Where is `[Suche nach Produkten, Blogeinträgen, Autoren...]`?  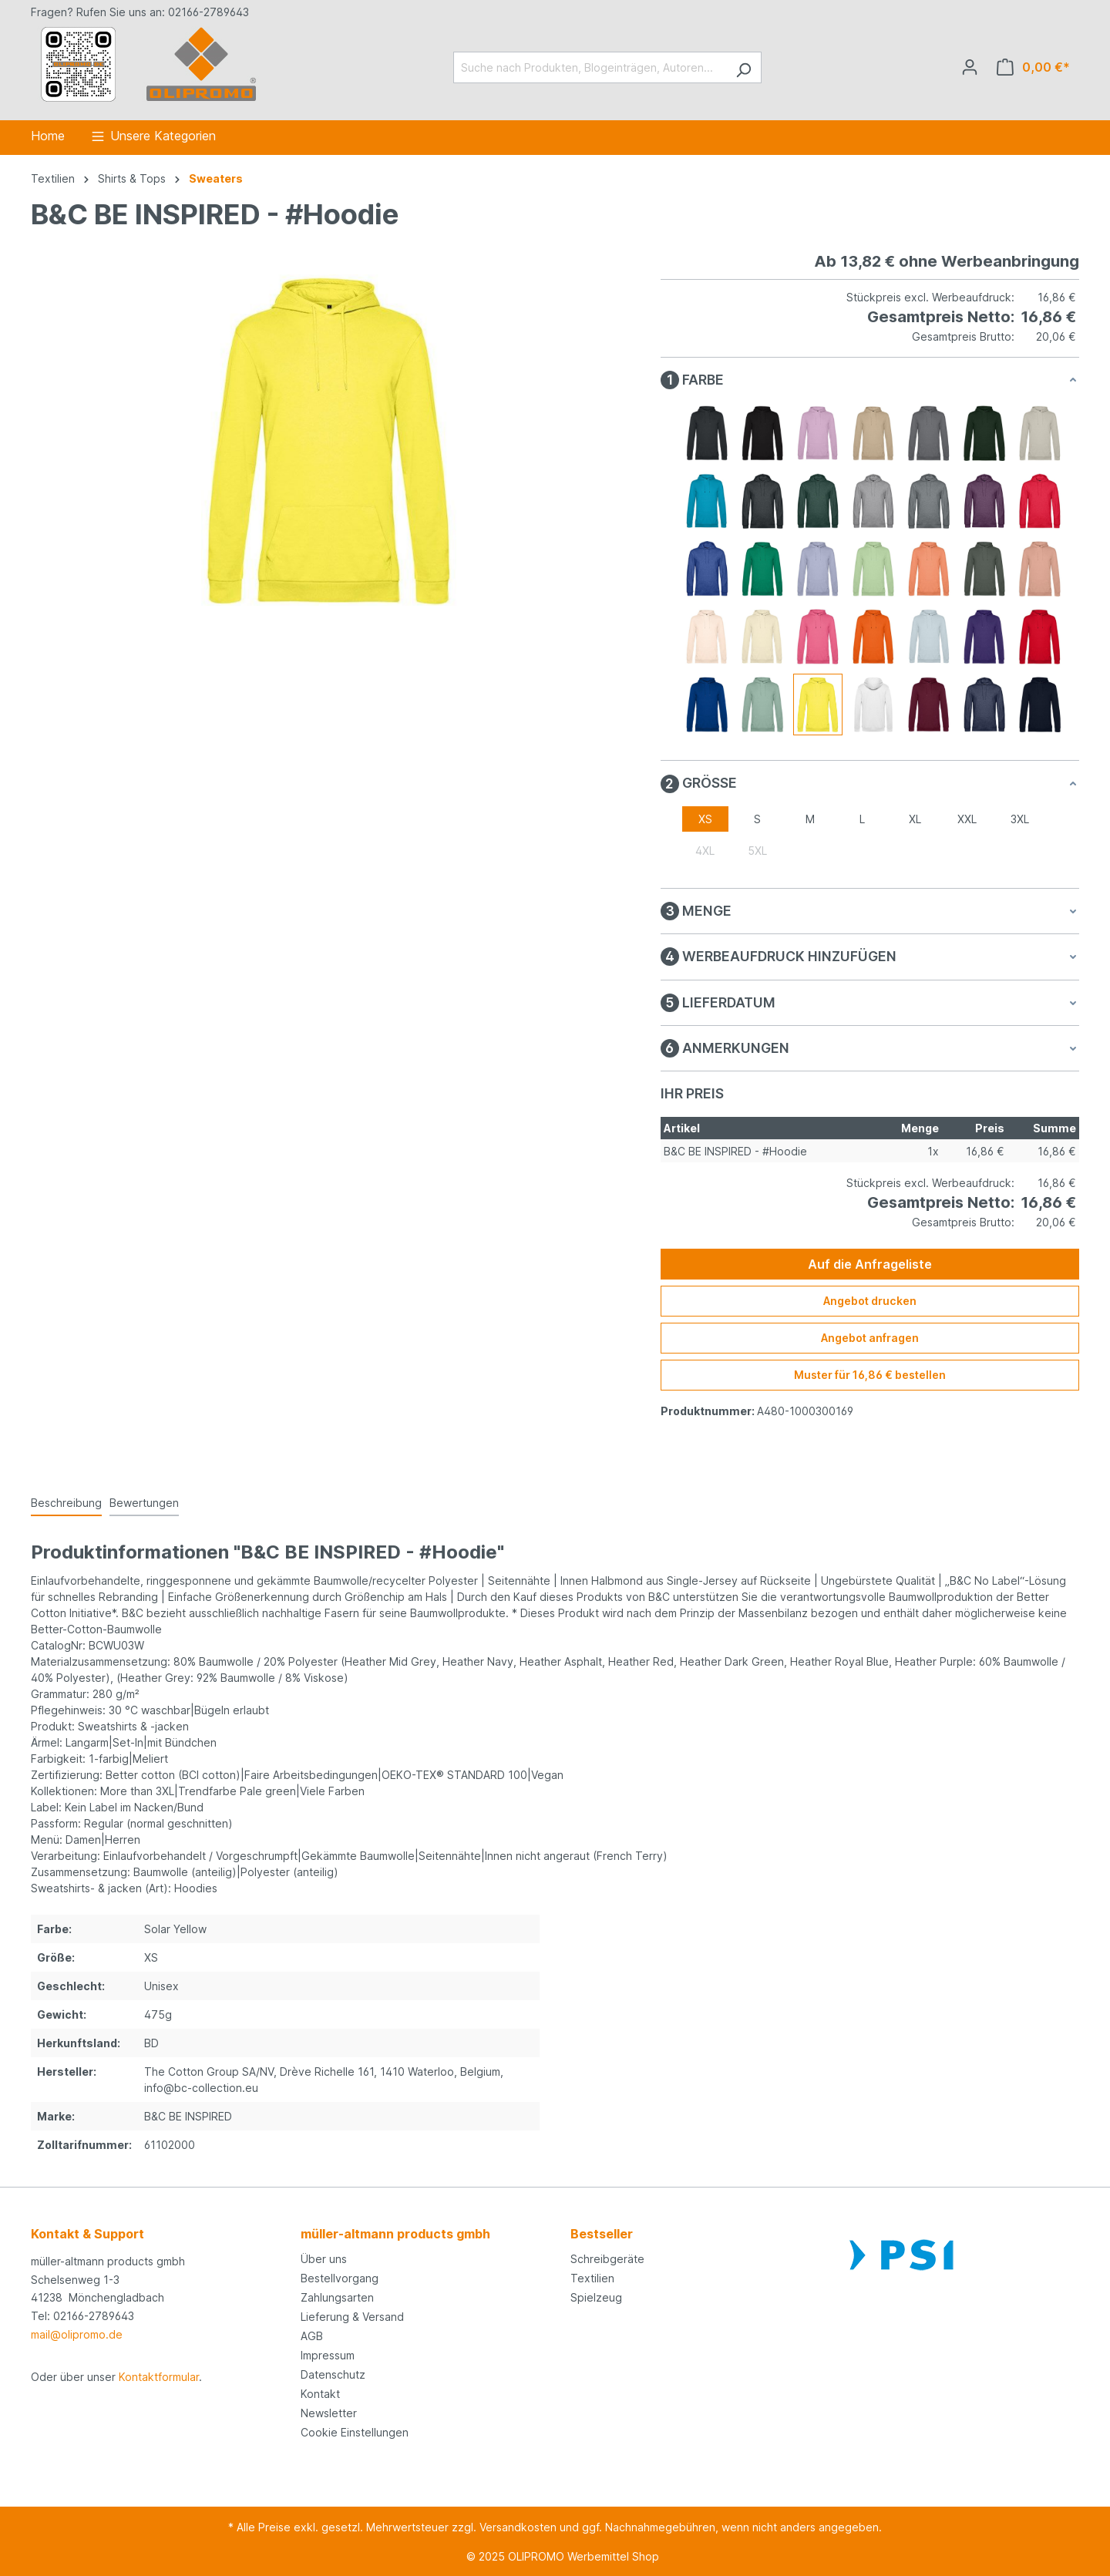
[Suche nach Produkten, Blogeinträgen, Autoren...] is located at coordinates (589, 67).